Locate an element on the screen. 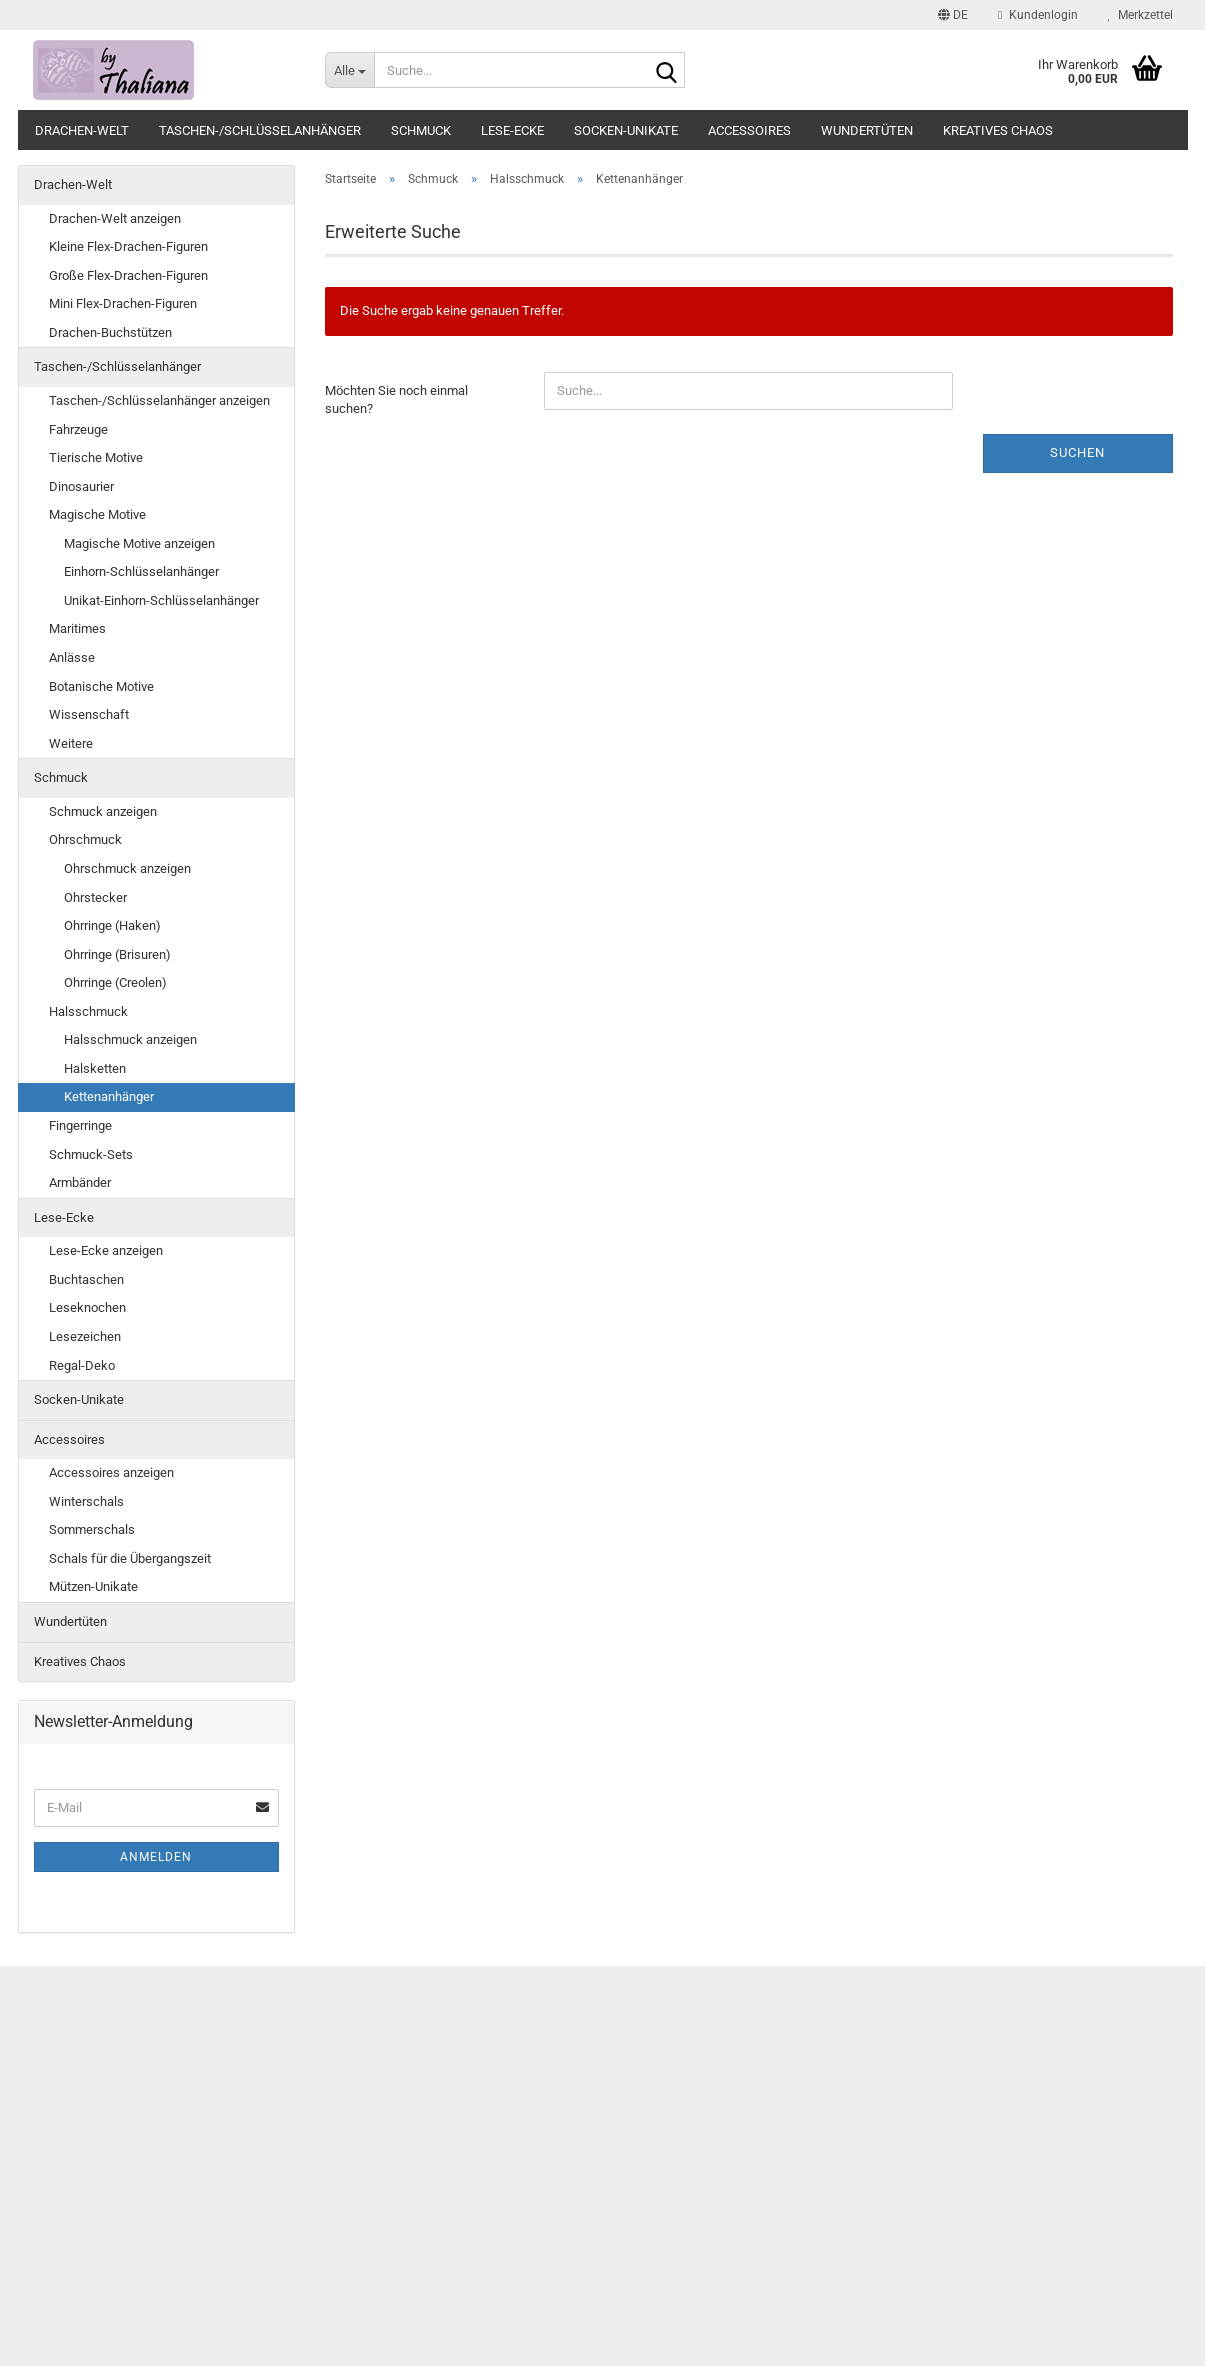 The height and width of the screenshot is (2366, 1205). Regal-Deko is located at coordinates (82, 1365).